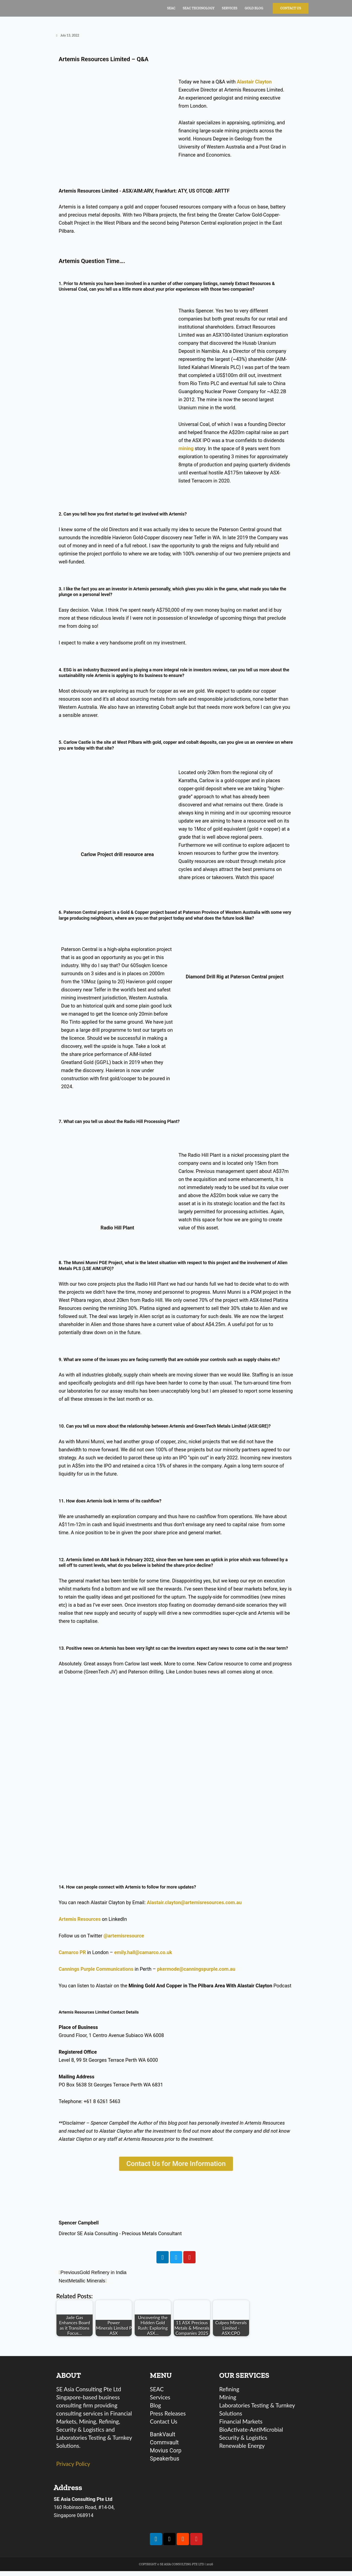 This screenshot has width=352, height=2576. What do you see at coordinates (73, 2463) in the screenshot?
I see `Privacy Policy` at bounding box center [73, 2463].